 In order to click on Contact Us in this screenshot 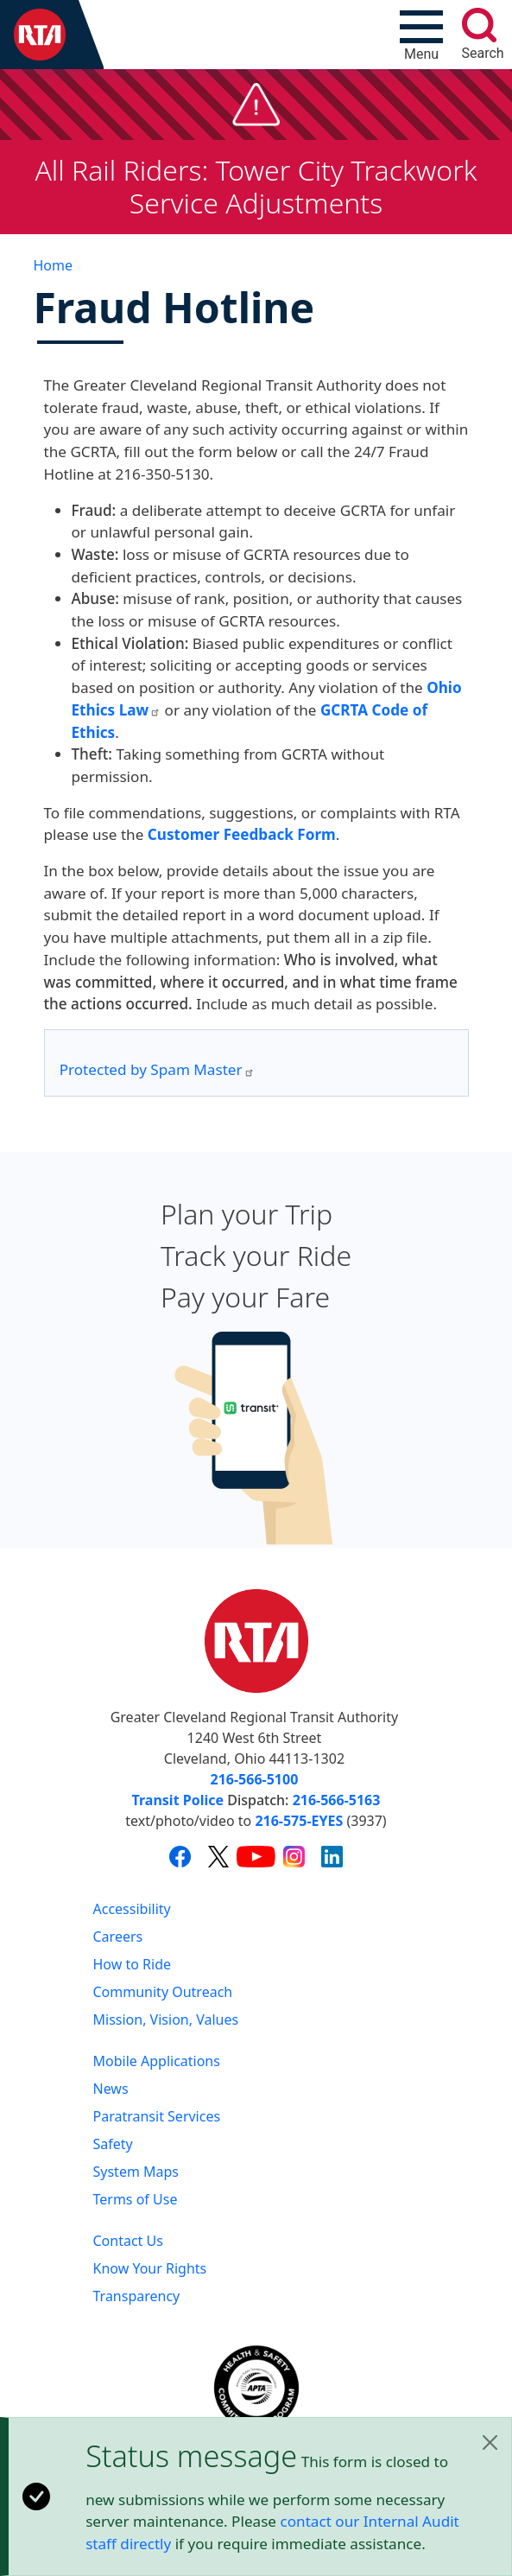, I will do `click(128, 2240)`.